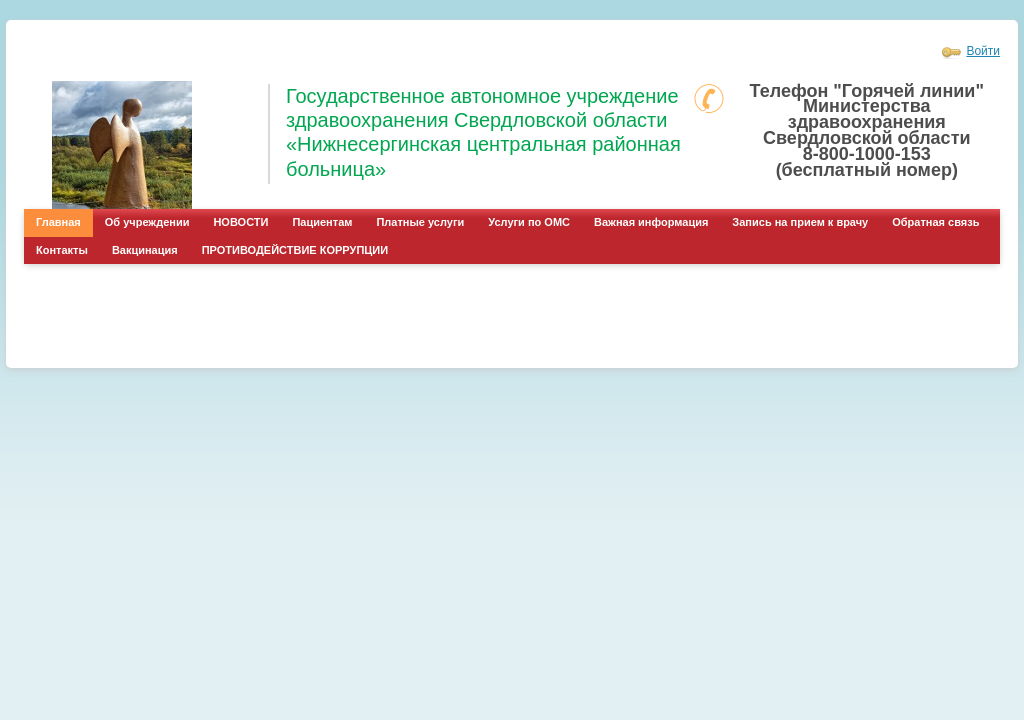 The image size is (1024, 720). Describe the element at coordinates (935, 222) in the screenshot. I see `Обратная связь` at that location.